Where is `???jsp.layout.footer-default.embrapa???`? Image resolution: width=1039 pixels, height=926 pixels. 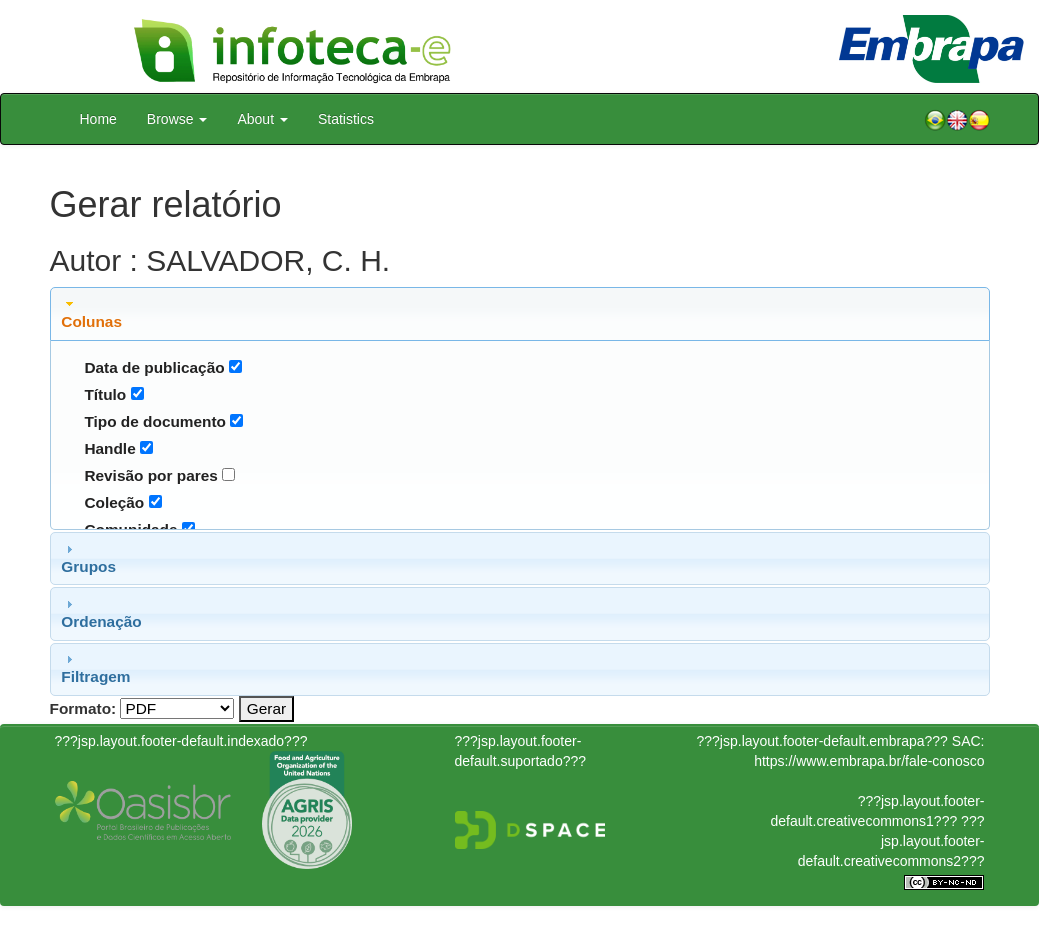
???jsp.layout.footer-default.embrapa??? is located at coordinates (822, 741).